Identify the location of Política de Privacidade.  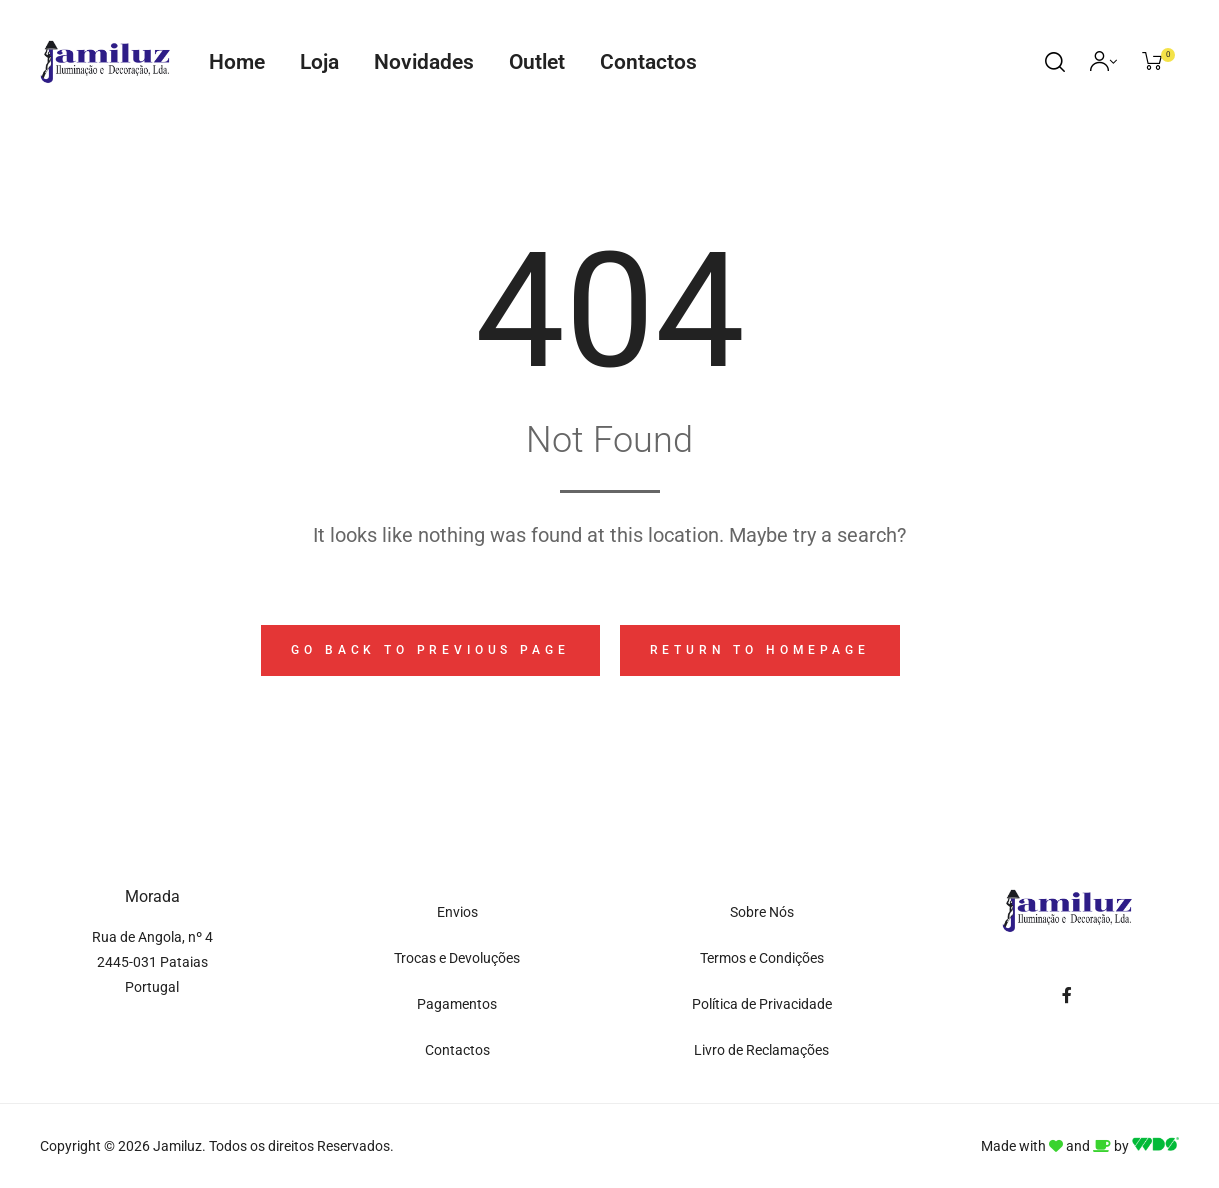
(762, 1004).